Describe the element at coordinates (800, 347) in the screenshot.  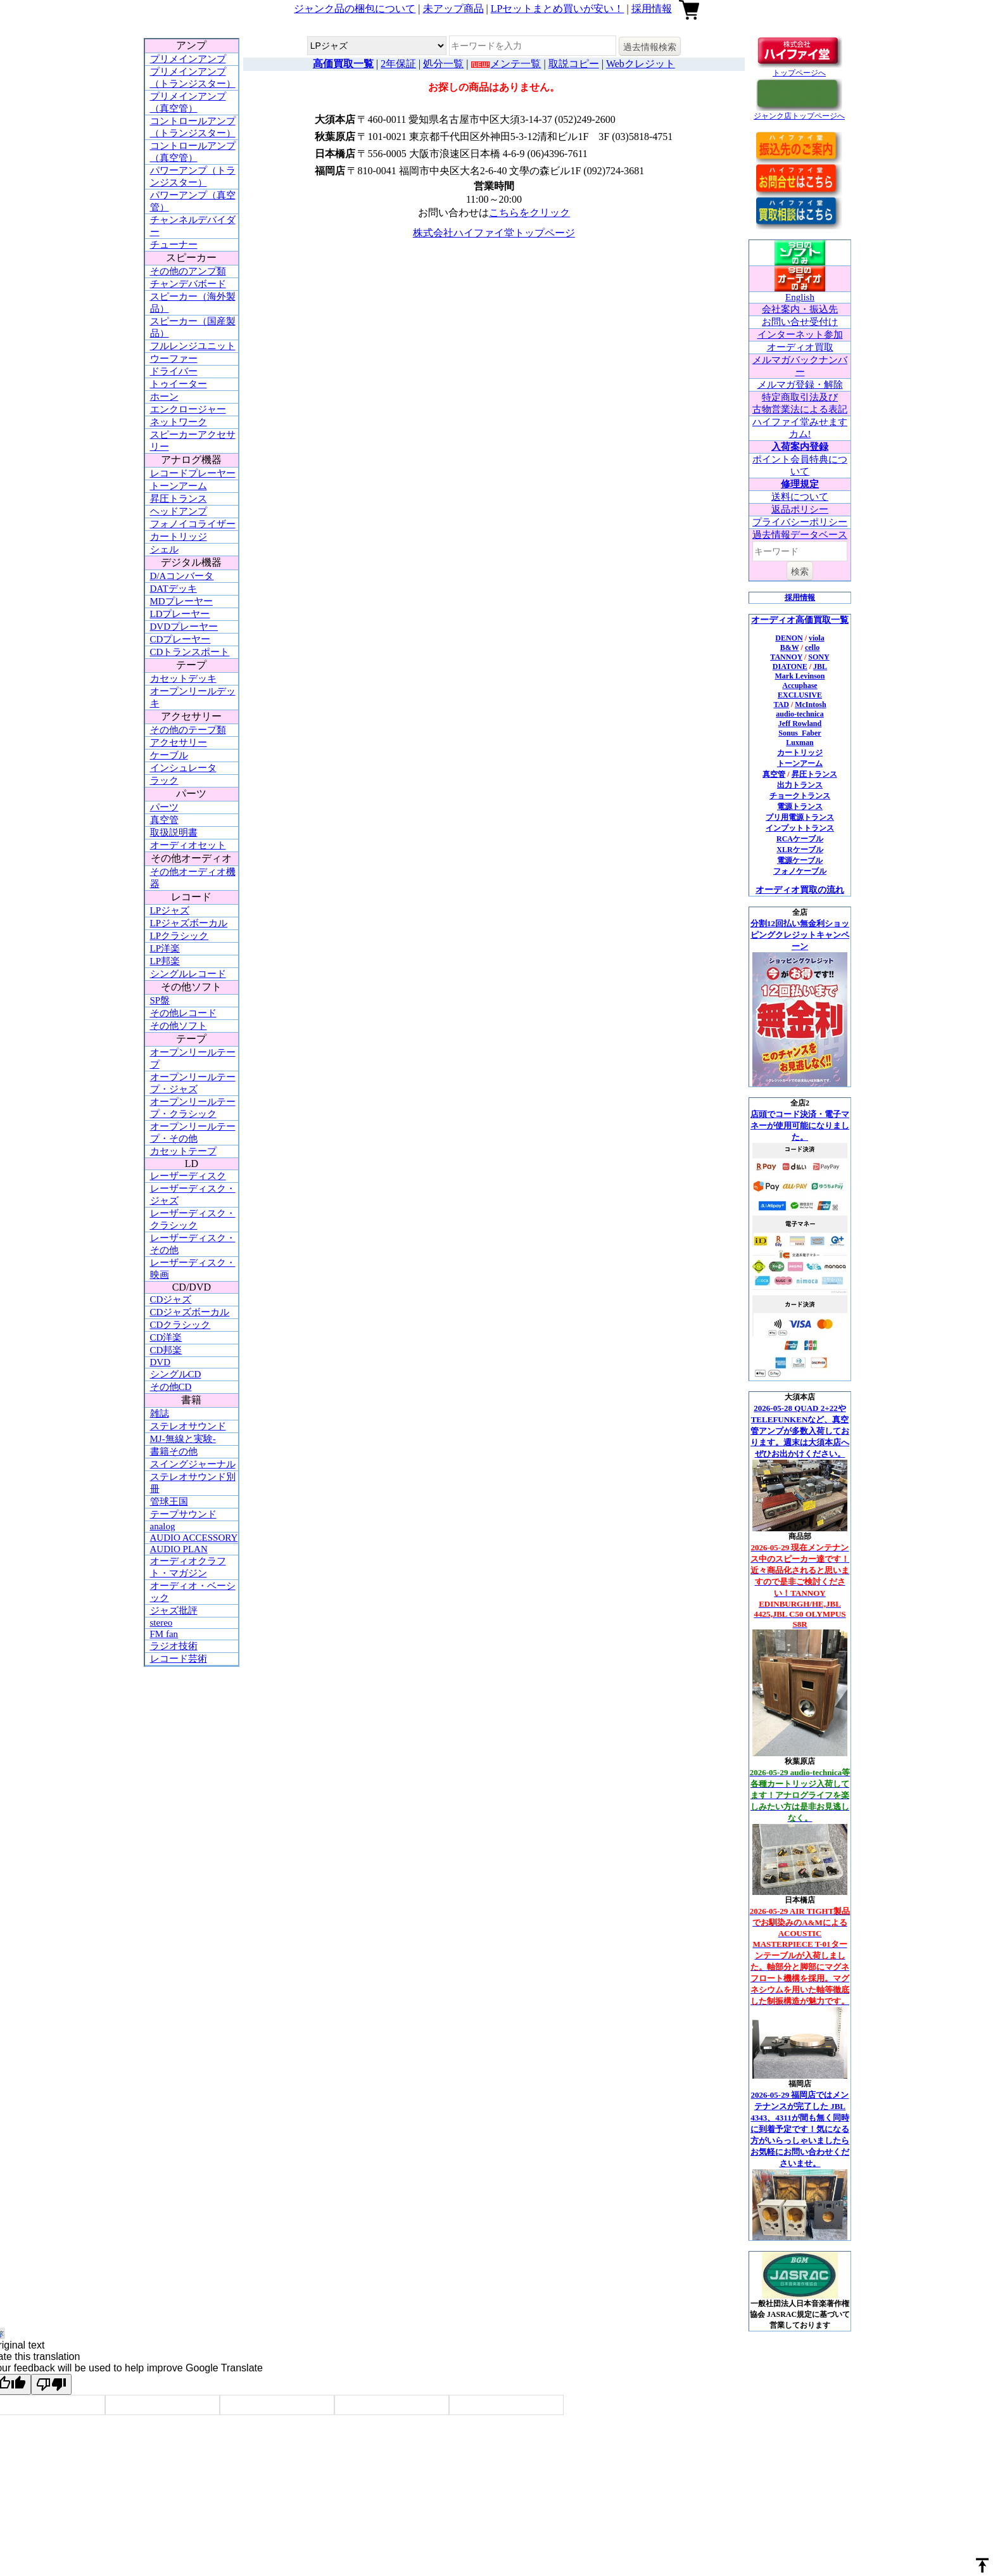
I see `オーディオ買取` at that location.